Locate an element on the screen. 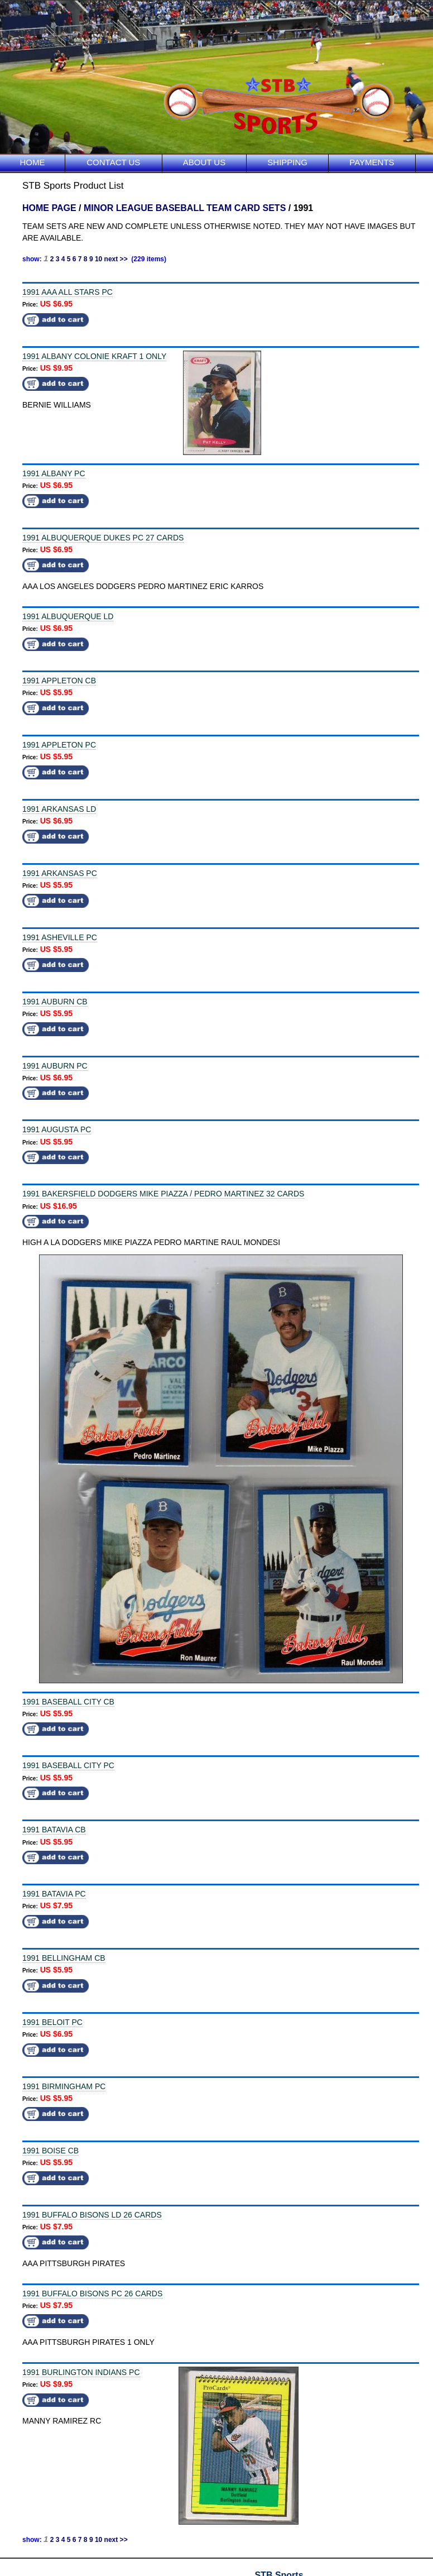 The width and height of the screenshot is (433, 2576). 1991 ARKANSAS PC is located at coordinates (59, 873).